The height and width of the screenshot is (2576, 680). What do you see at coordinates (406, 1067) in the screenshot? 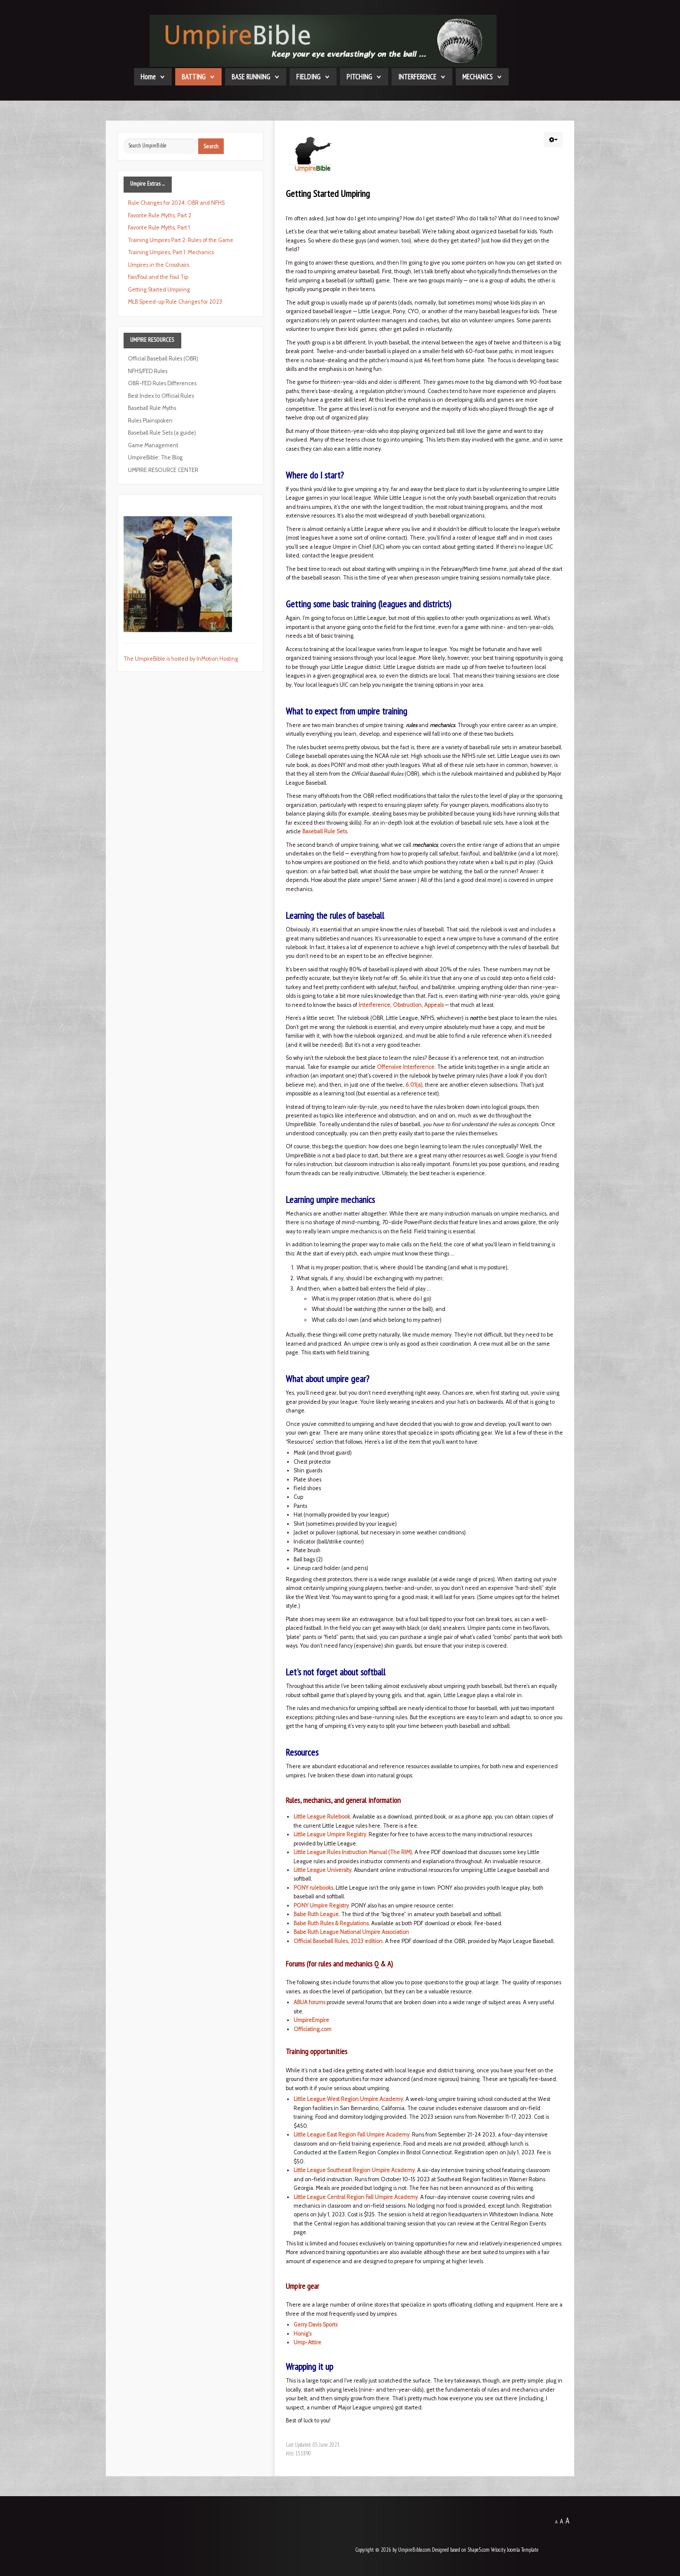
I see `Offensive Interference` at bounding box center [406, 1067].